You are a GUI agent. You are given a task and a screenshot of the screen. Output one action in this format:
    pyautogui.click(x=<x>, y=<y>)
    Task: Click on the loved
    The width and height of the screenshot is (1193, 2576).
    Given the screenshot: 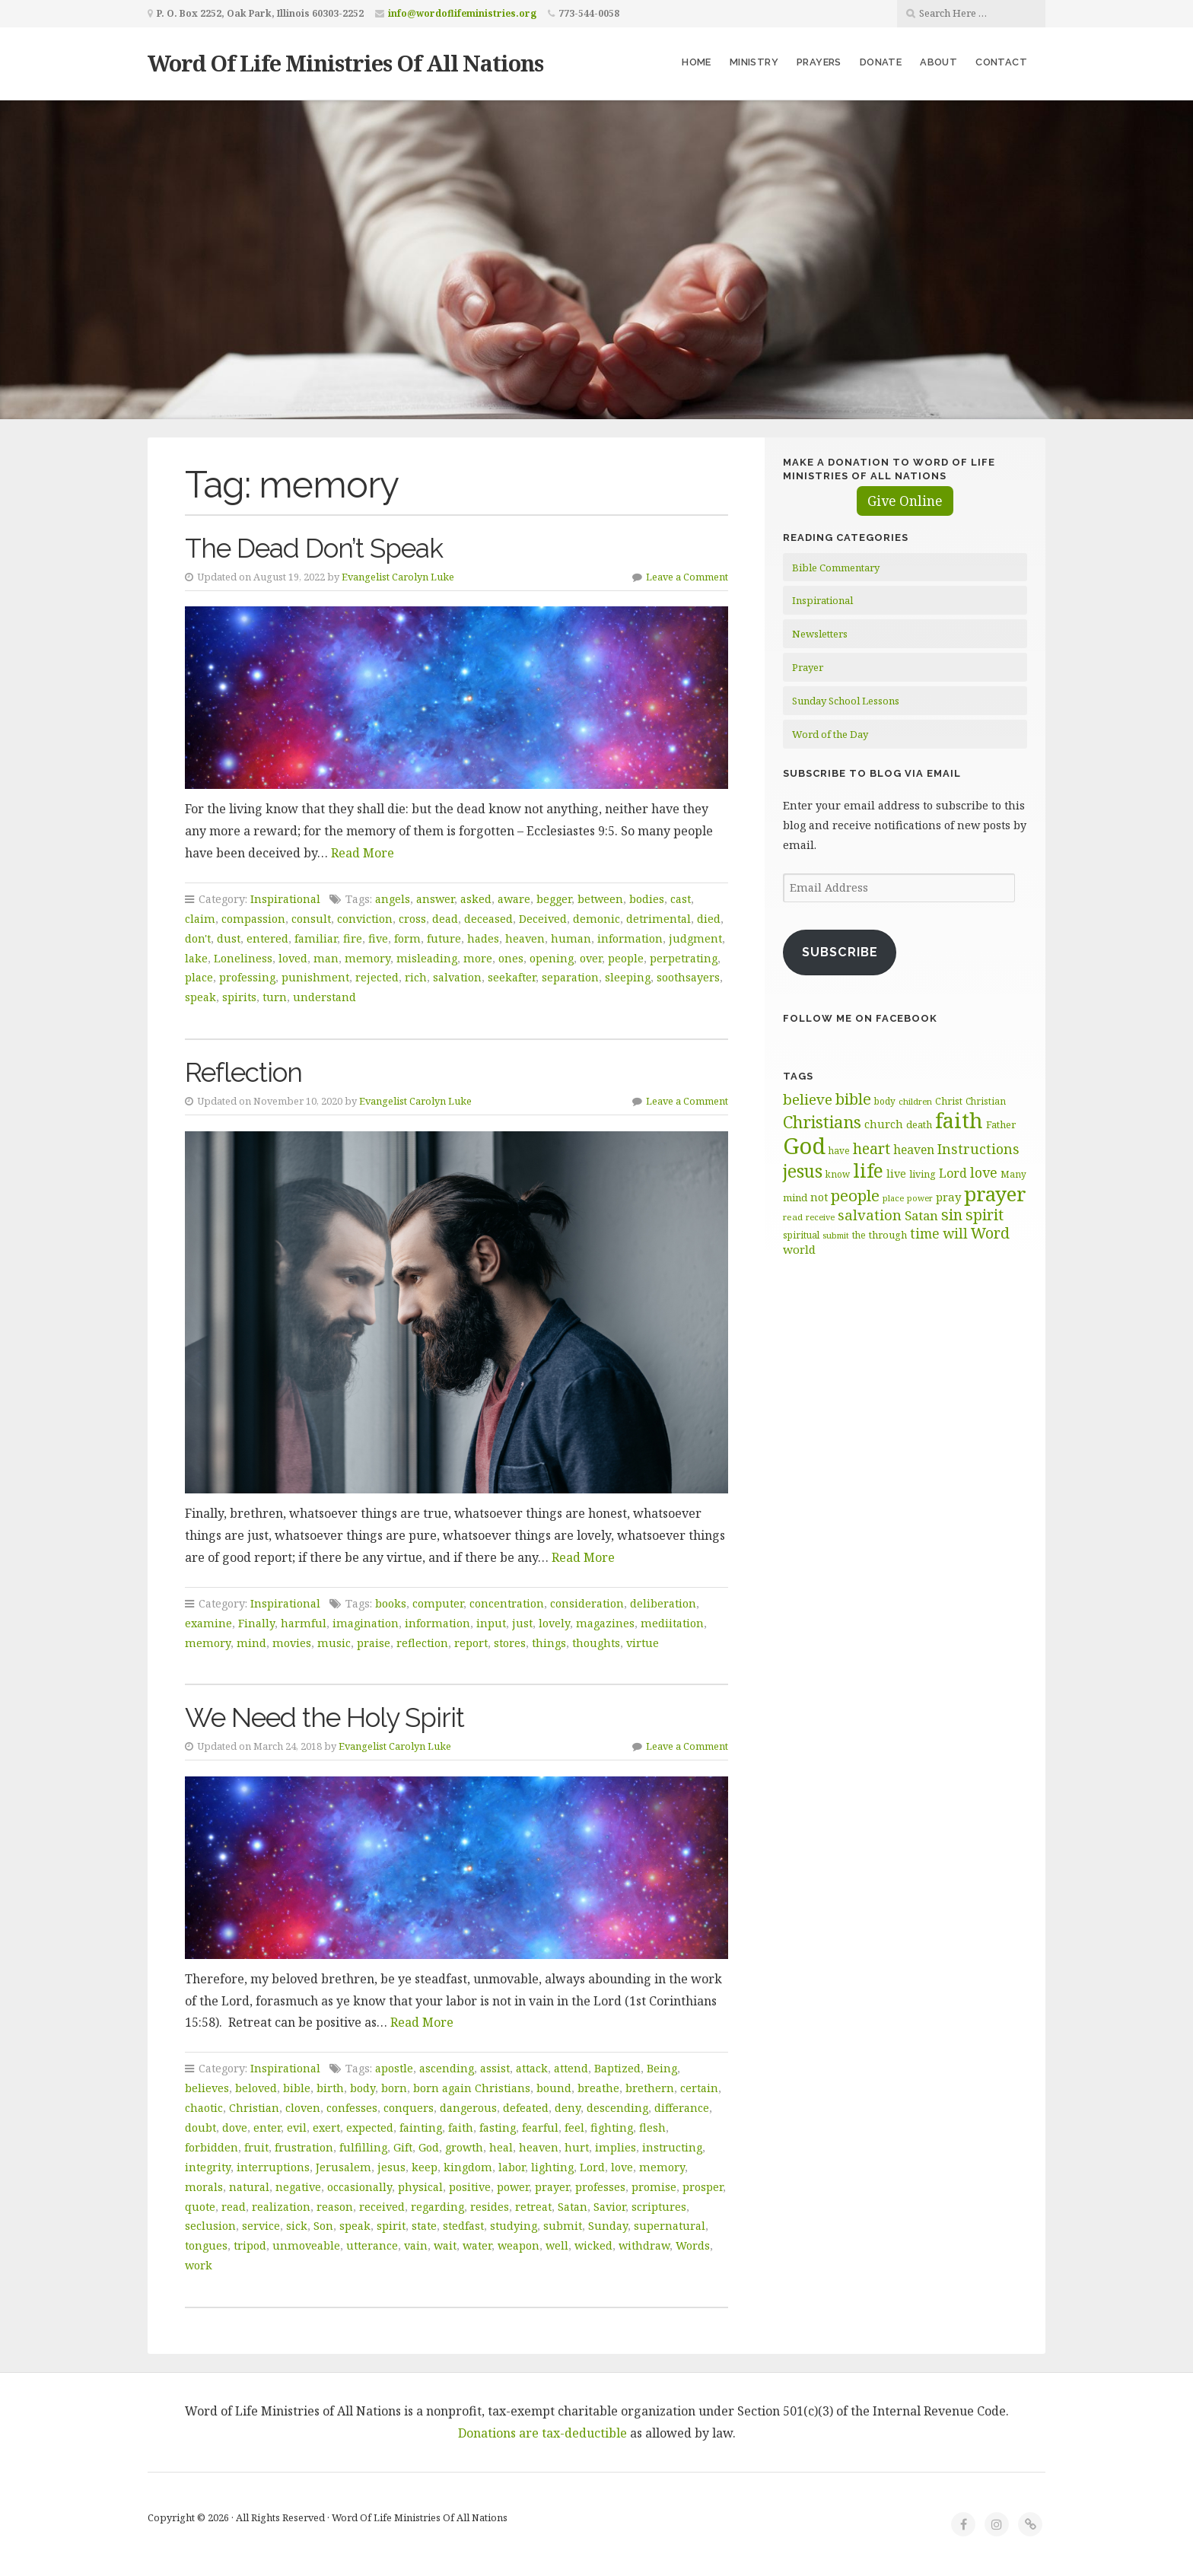 What is the action you would take?
    pyautogui.click(x=292, y=958)
    